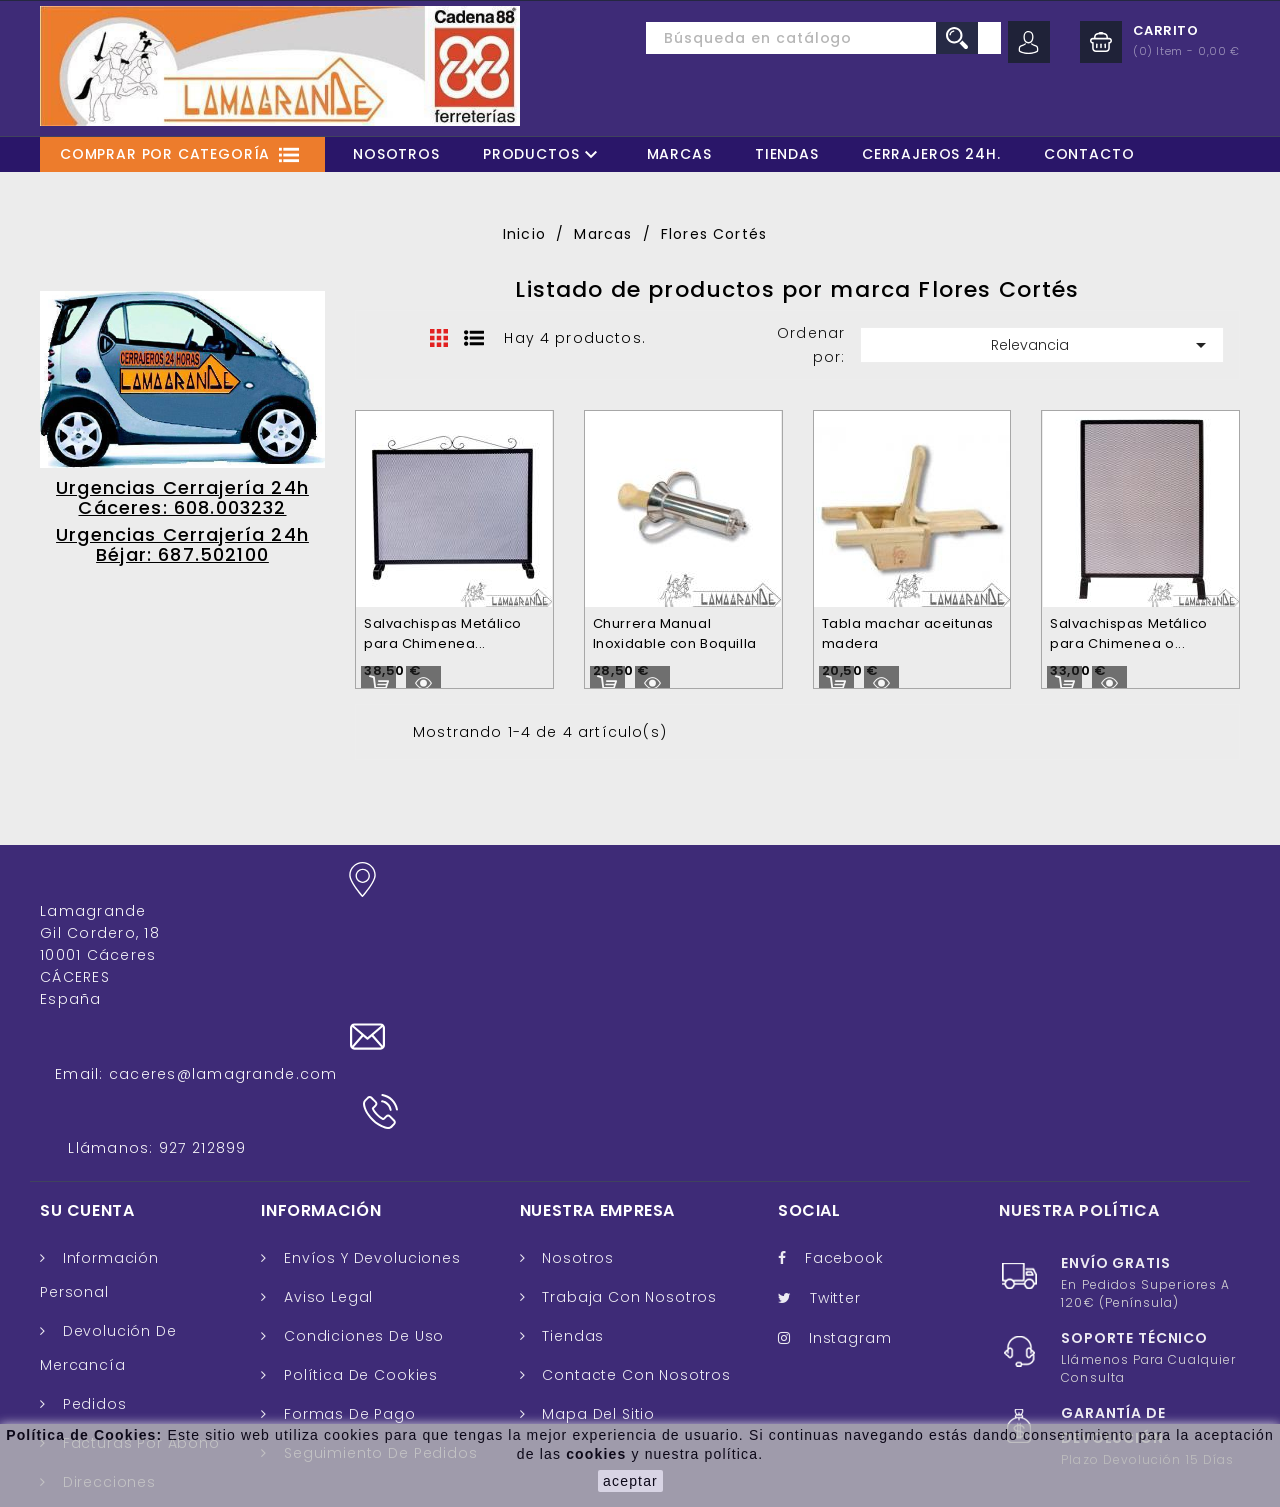 Image resolution: width=1280 pixels, height=1507 pixels. Describe the element at coordinates (182, 497) in the screenshot. I see `Urgencias Cerrajería 24h Cáceres: 608.003232` at that location.